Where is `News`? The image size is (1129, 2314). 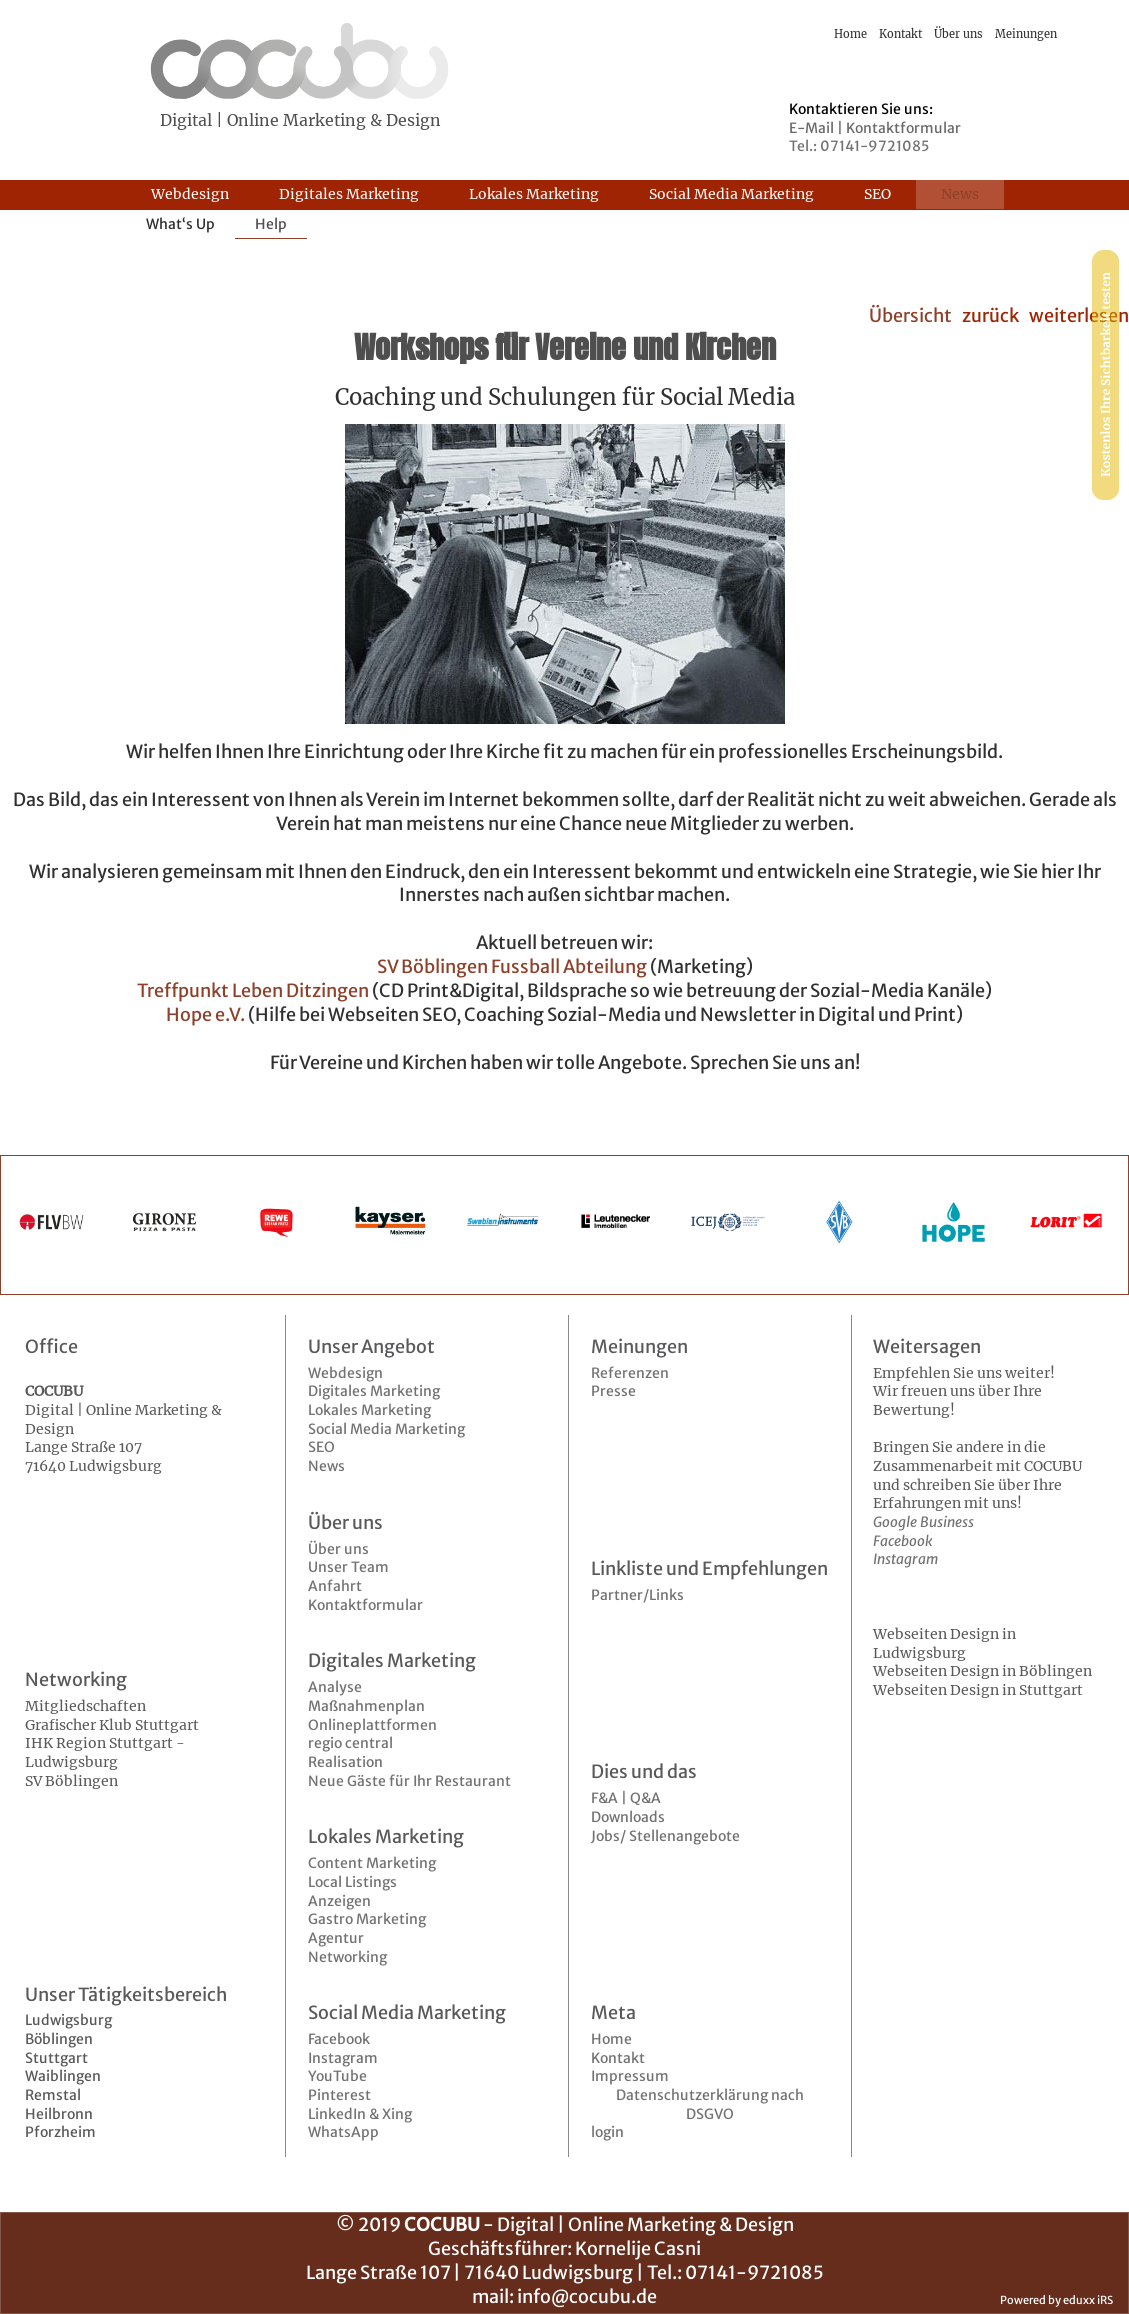 News is located at coordinates (326, 1466).